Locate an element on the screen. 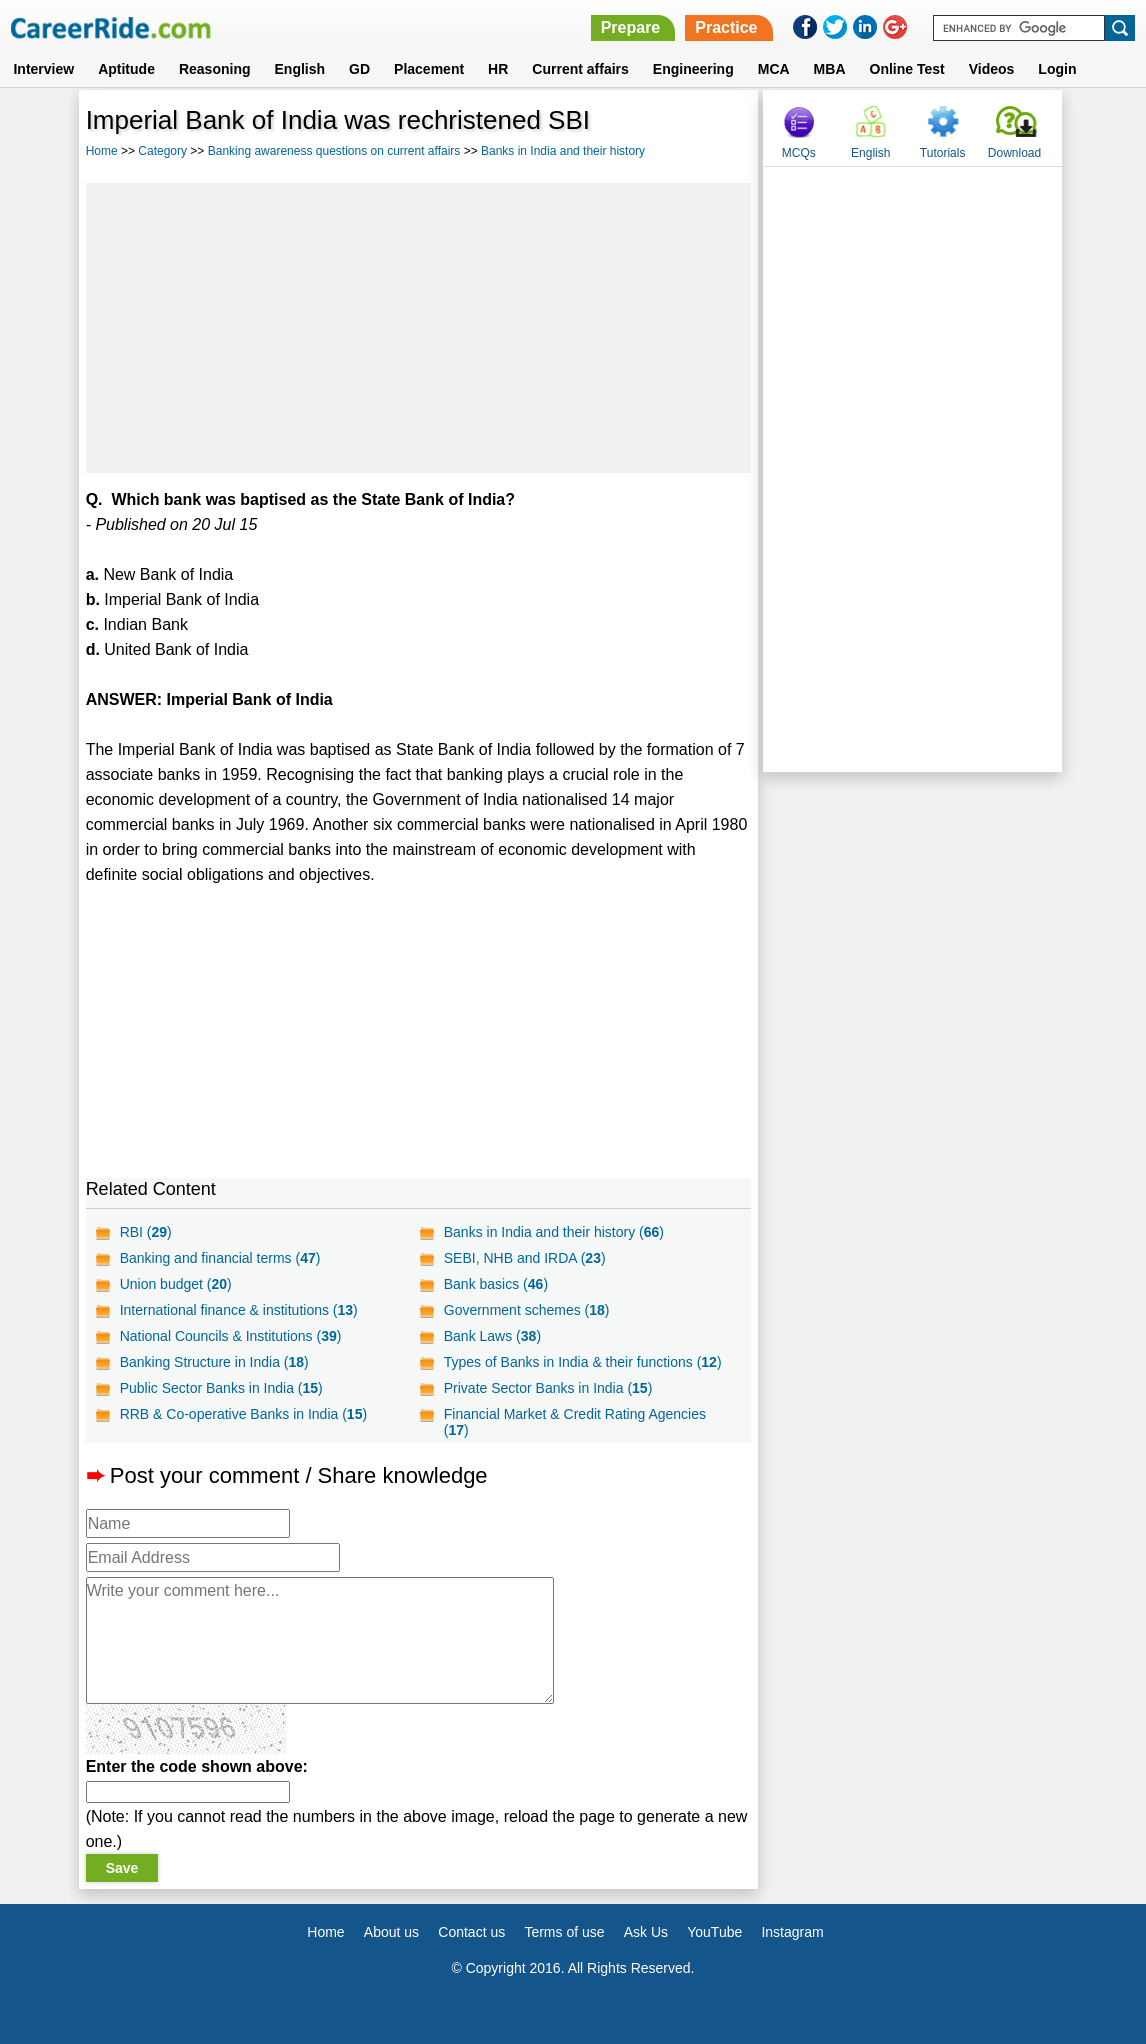 The image size is (1146, 2044). Union budget () is located at coordinates (176, 1284).